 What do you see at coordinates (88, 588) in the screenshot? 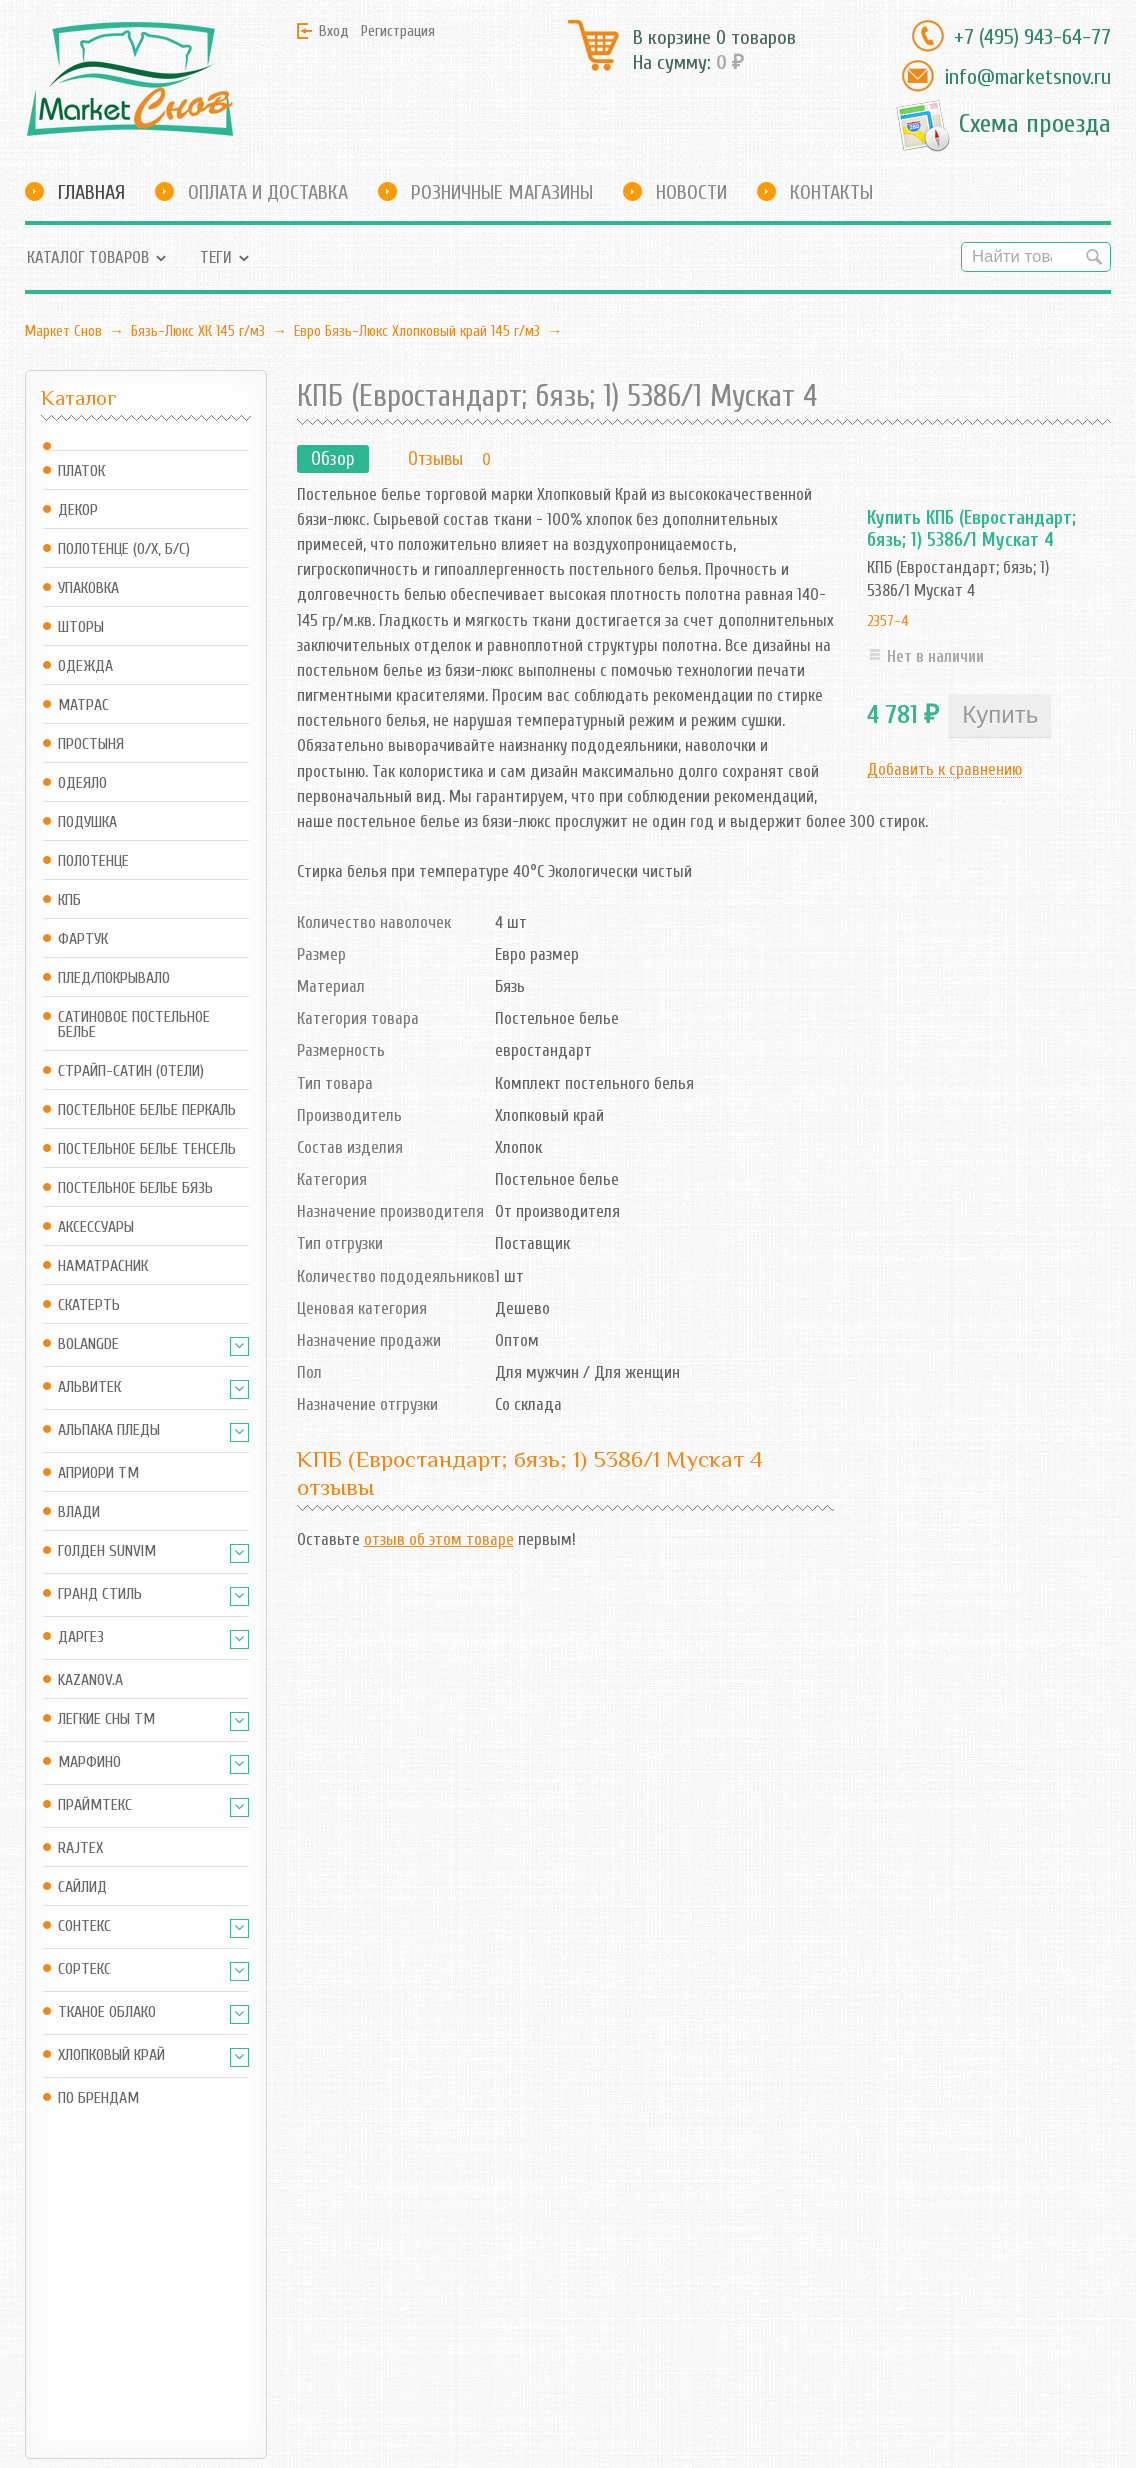
I see `Упаковка` at bounding box center [88, 588].